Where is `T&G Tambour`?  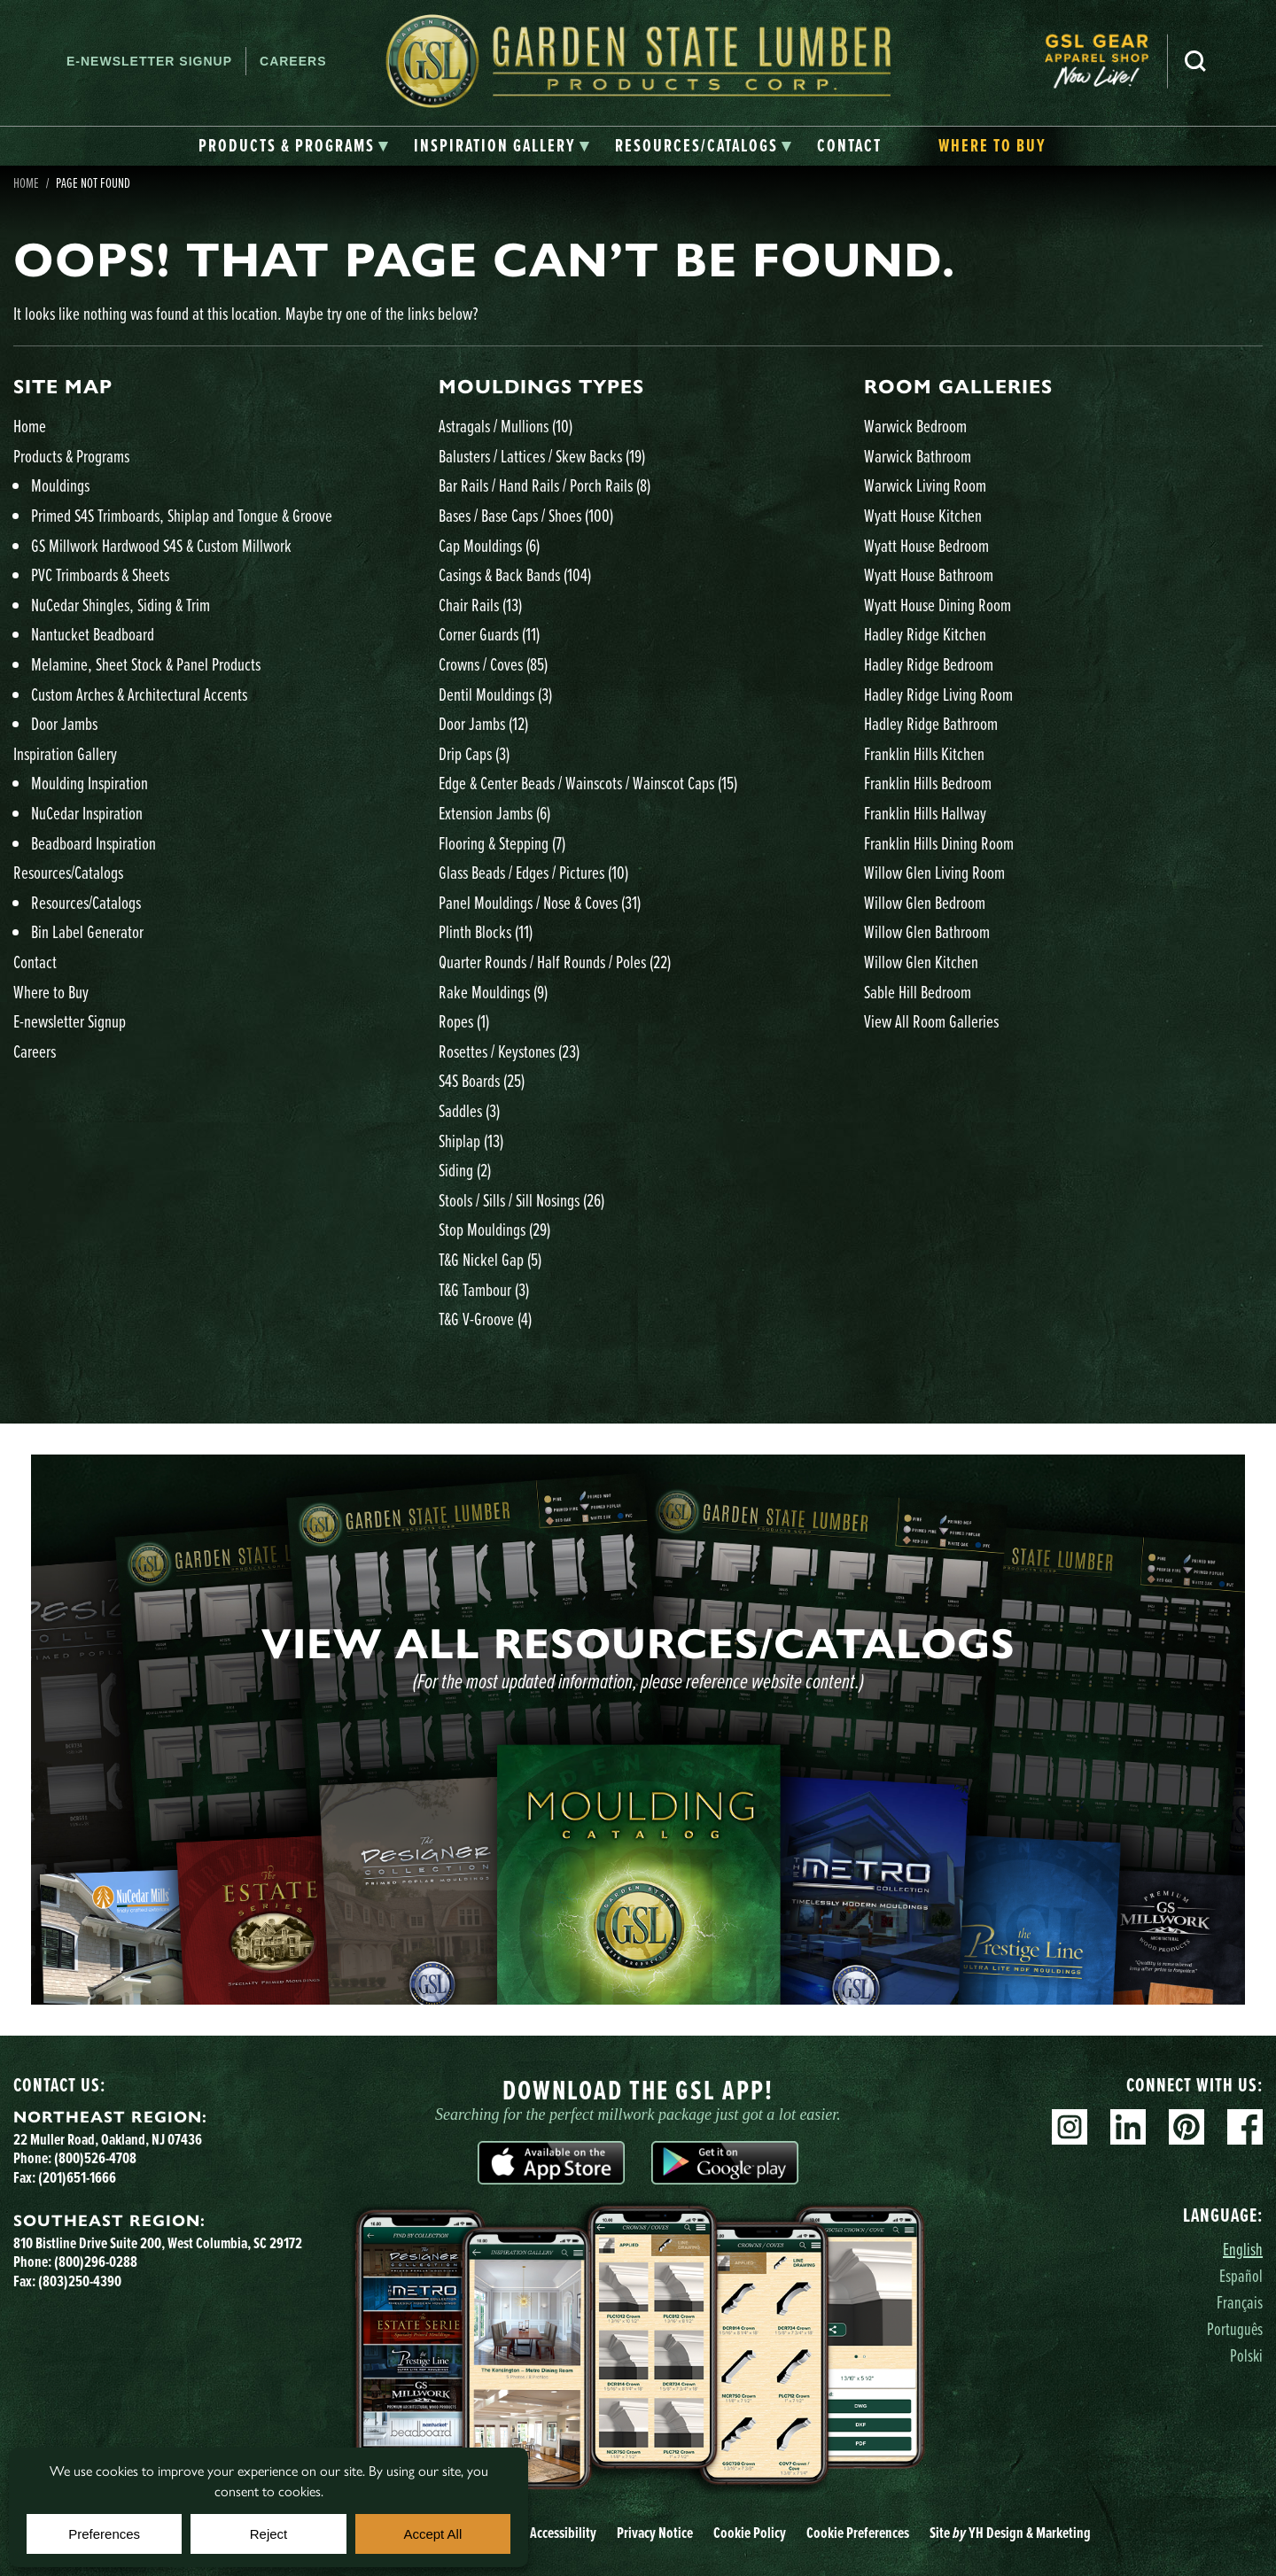 T&G Tambour is located at coordinates (484, 1289).